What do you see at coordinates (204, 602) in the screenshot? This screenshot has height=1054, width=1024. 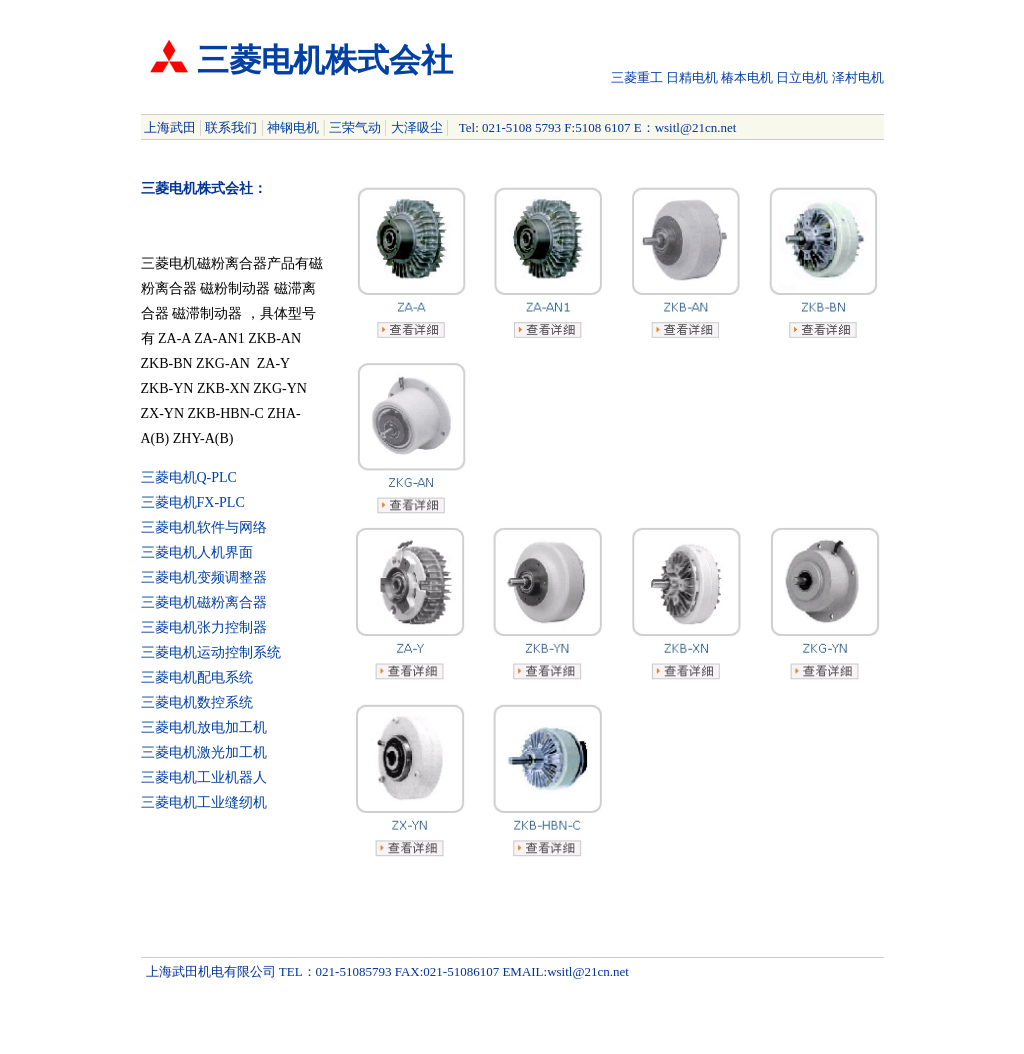 I see `三菱电机磁粉离合器` at bounding box center [204, 602].